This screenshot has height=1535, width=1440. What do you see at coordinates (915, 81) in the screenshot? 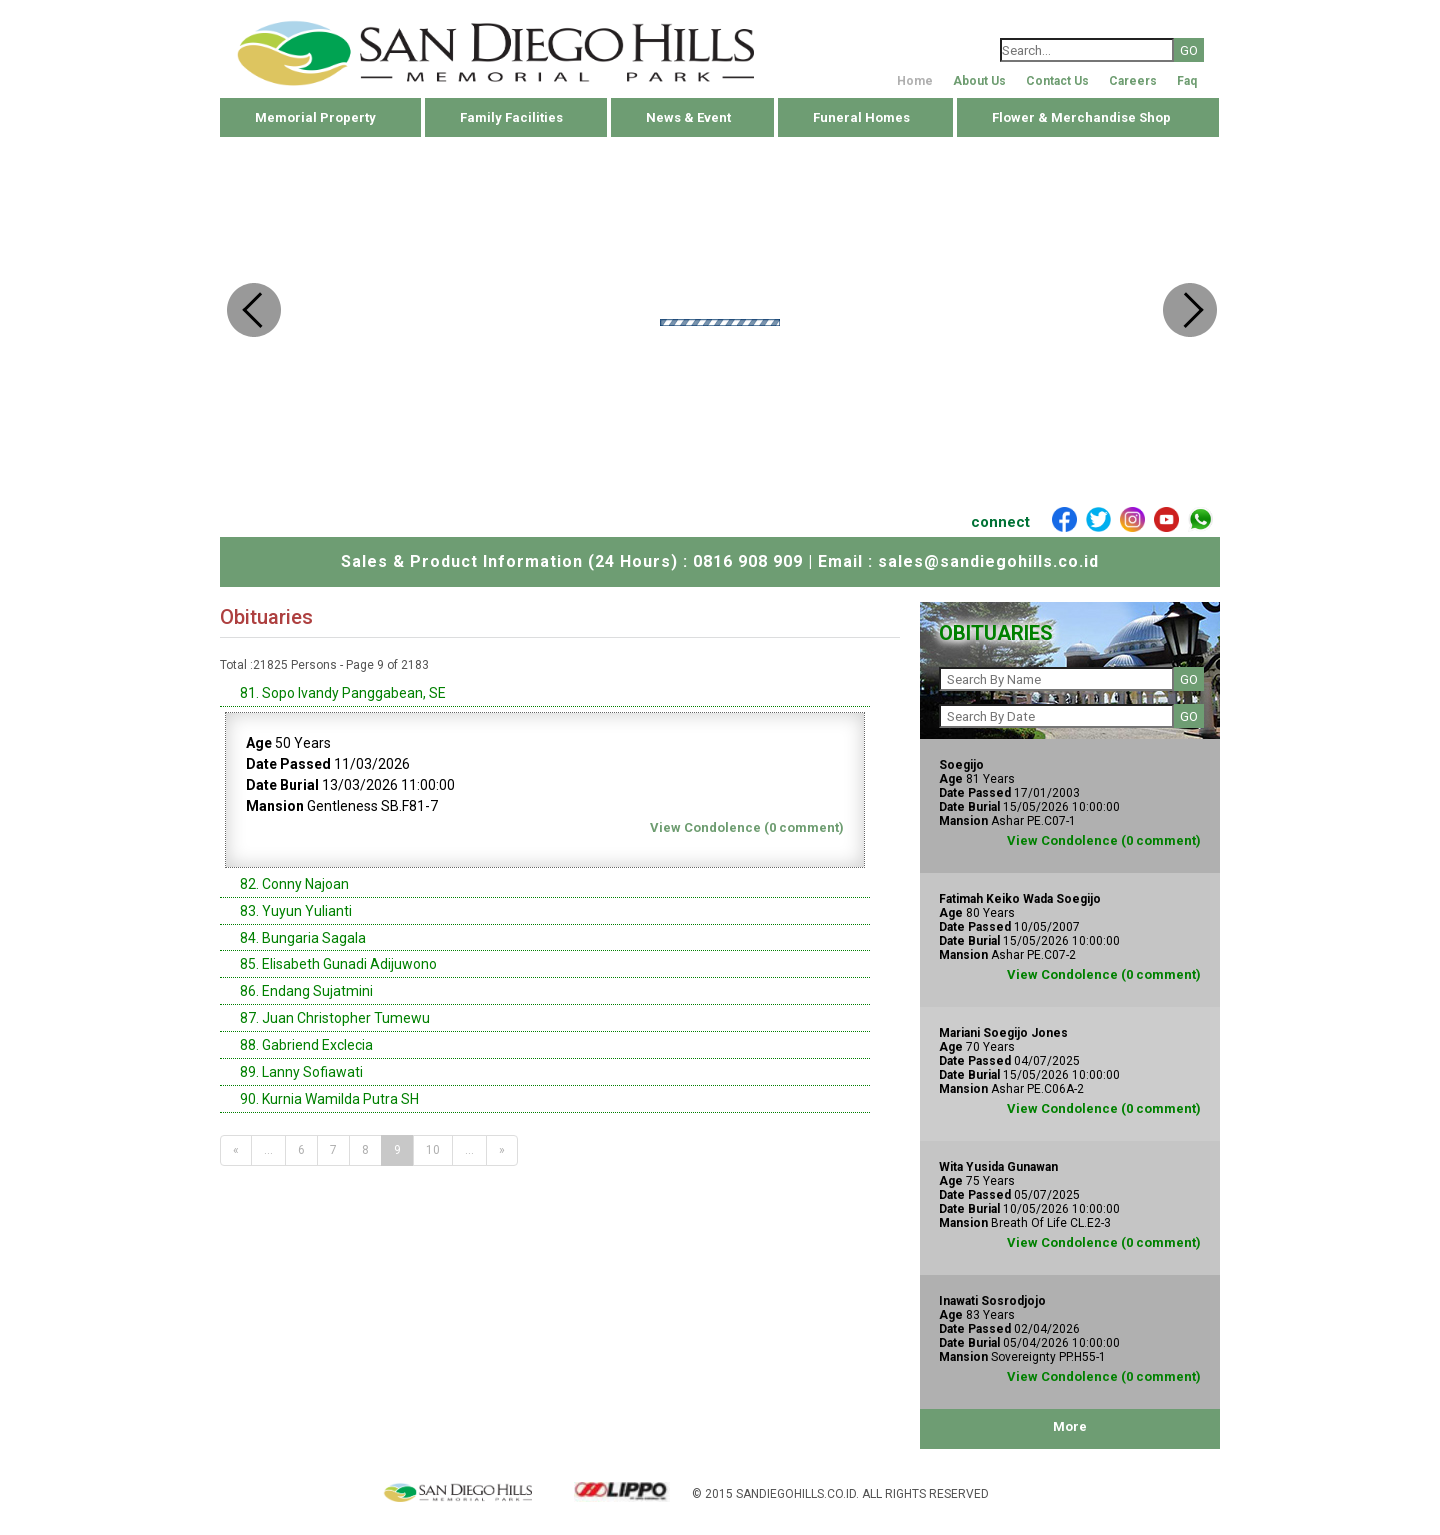
I see `Home` at bounding box center [915, 81].